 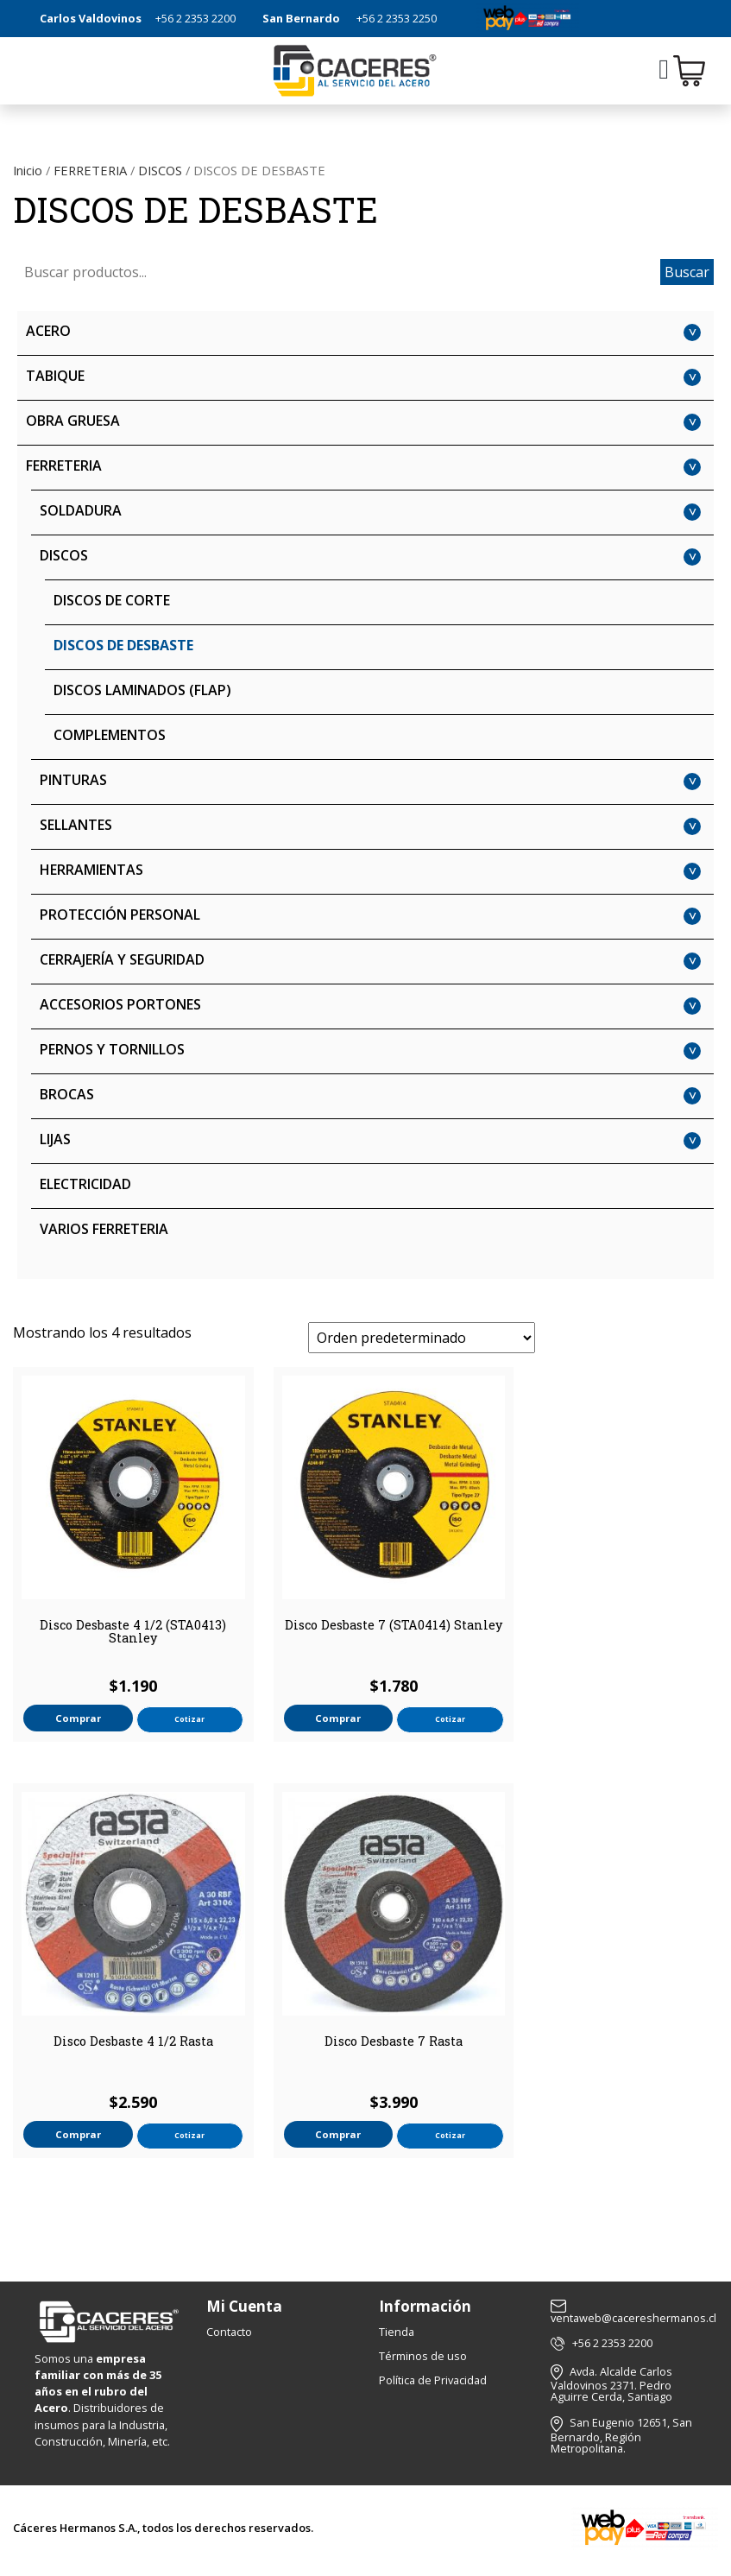 What do you see at coordinates (396, 2331) in the screenshot?
I see `Tienda` at bounding box center [396, 2331].